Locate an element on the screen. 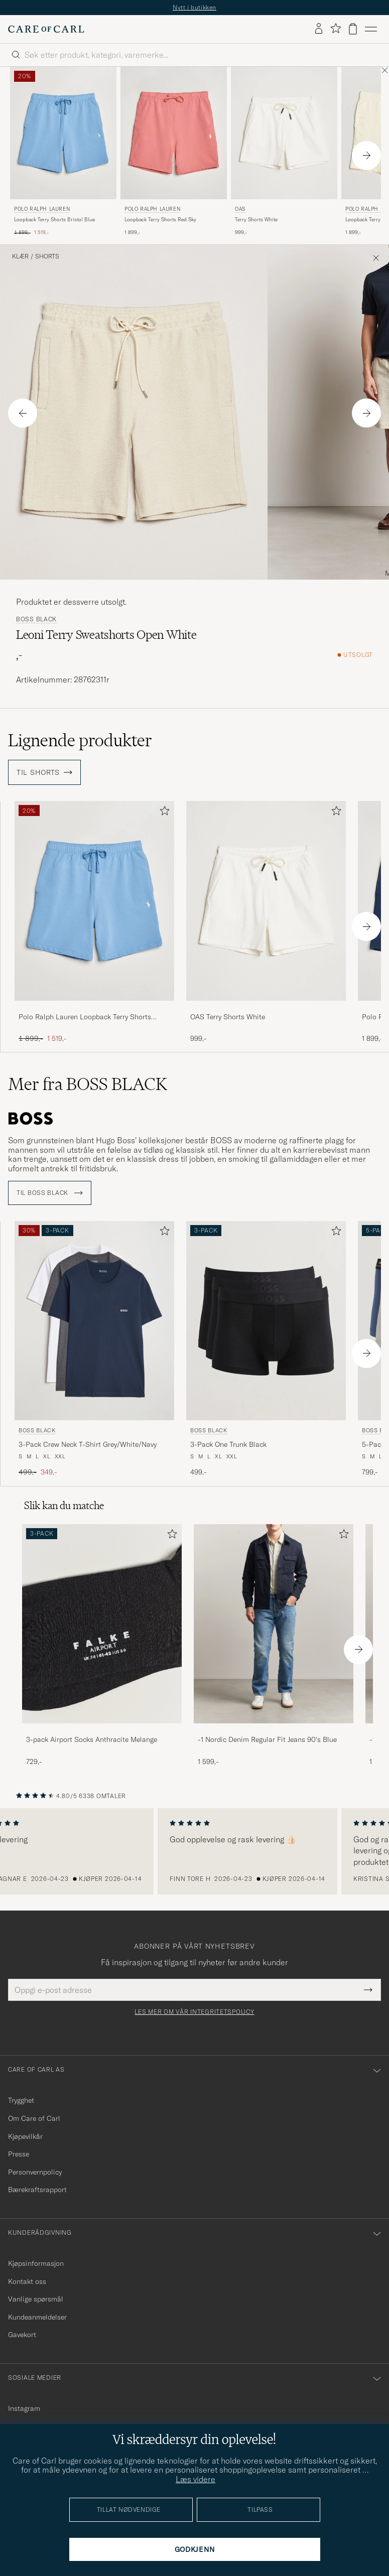 The height and width of the screenshot is (2576, 389). BOSS BLACK is located at coordinates (36, 619).